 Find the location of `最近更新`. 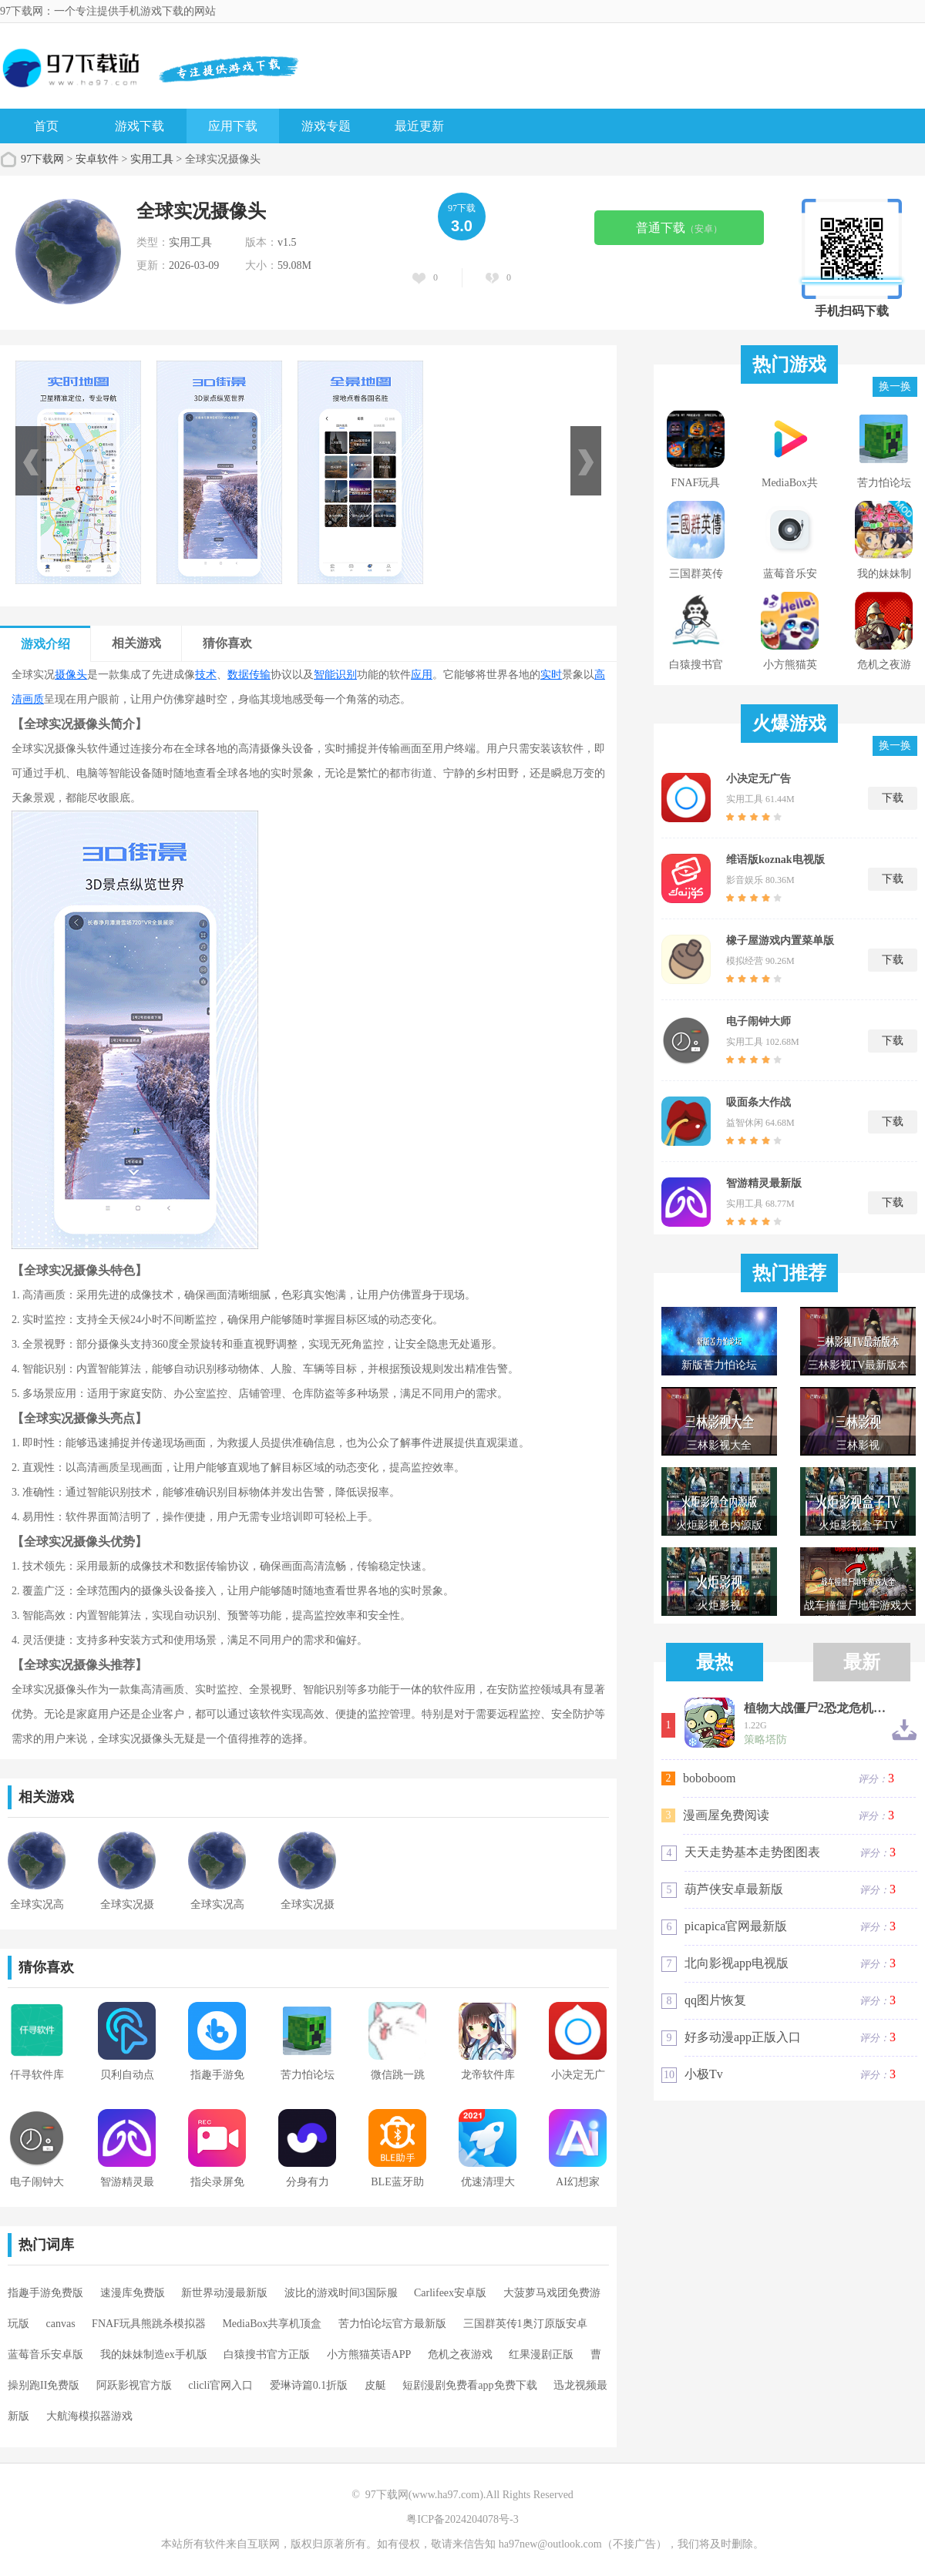

最近更新 is located at coordinates (419, 126).